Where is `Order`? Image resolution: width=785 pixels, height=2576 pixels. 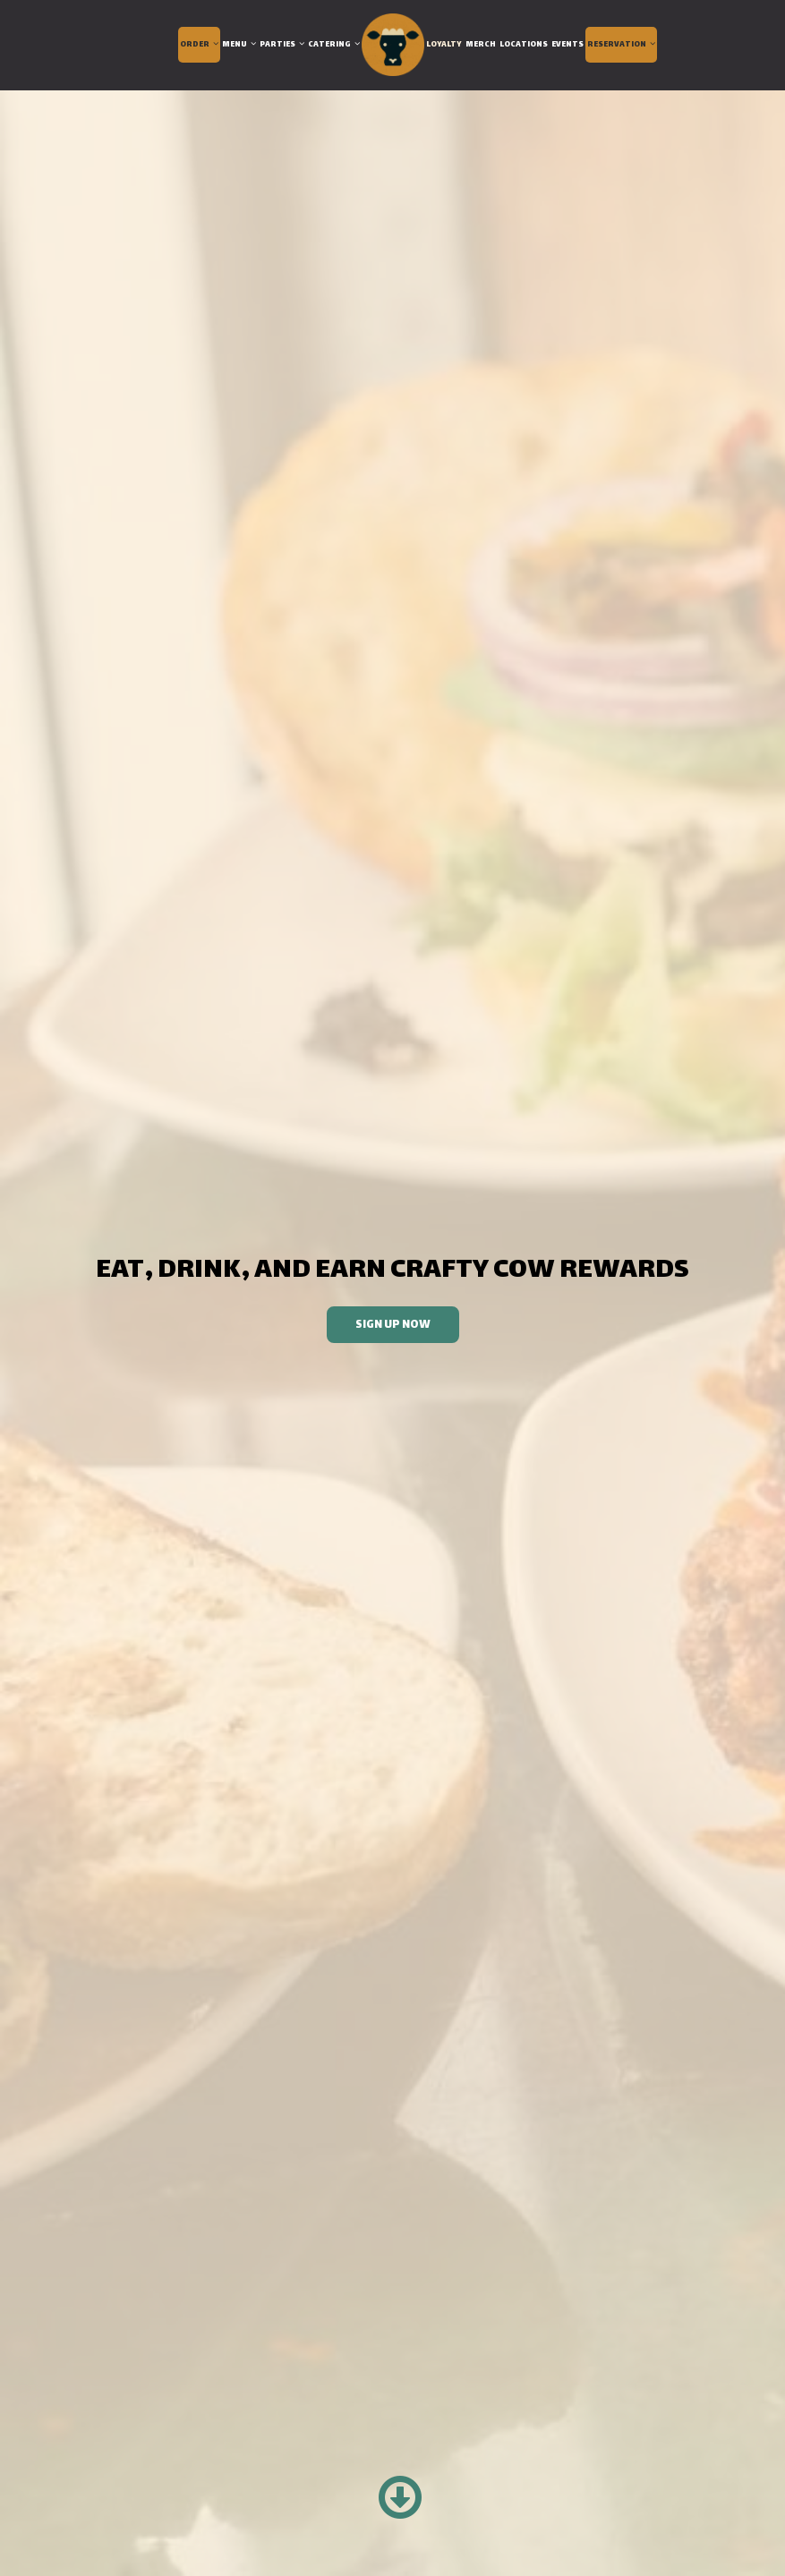 Order is located at coordinates (199, 45).